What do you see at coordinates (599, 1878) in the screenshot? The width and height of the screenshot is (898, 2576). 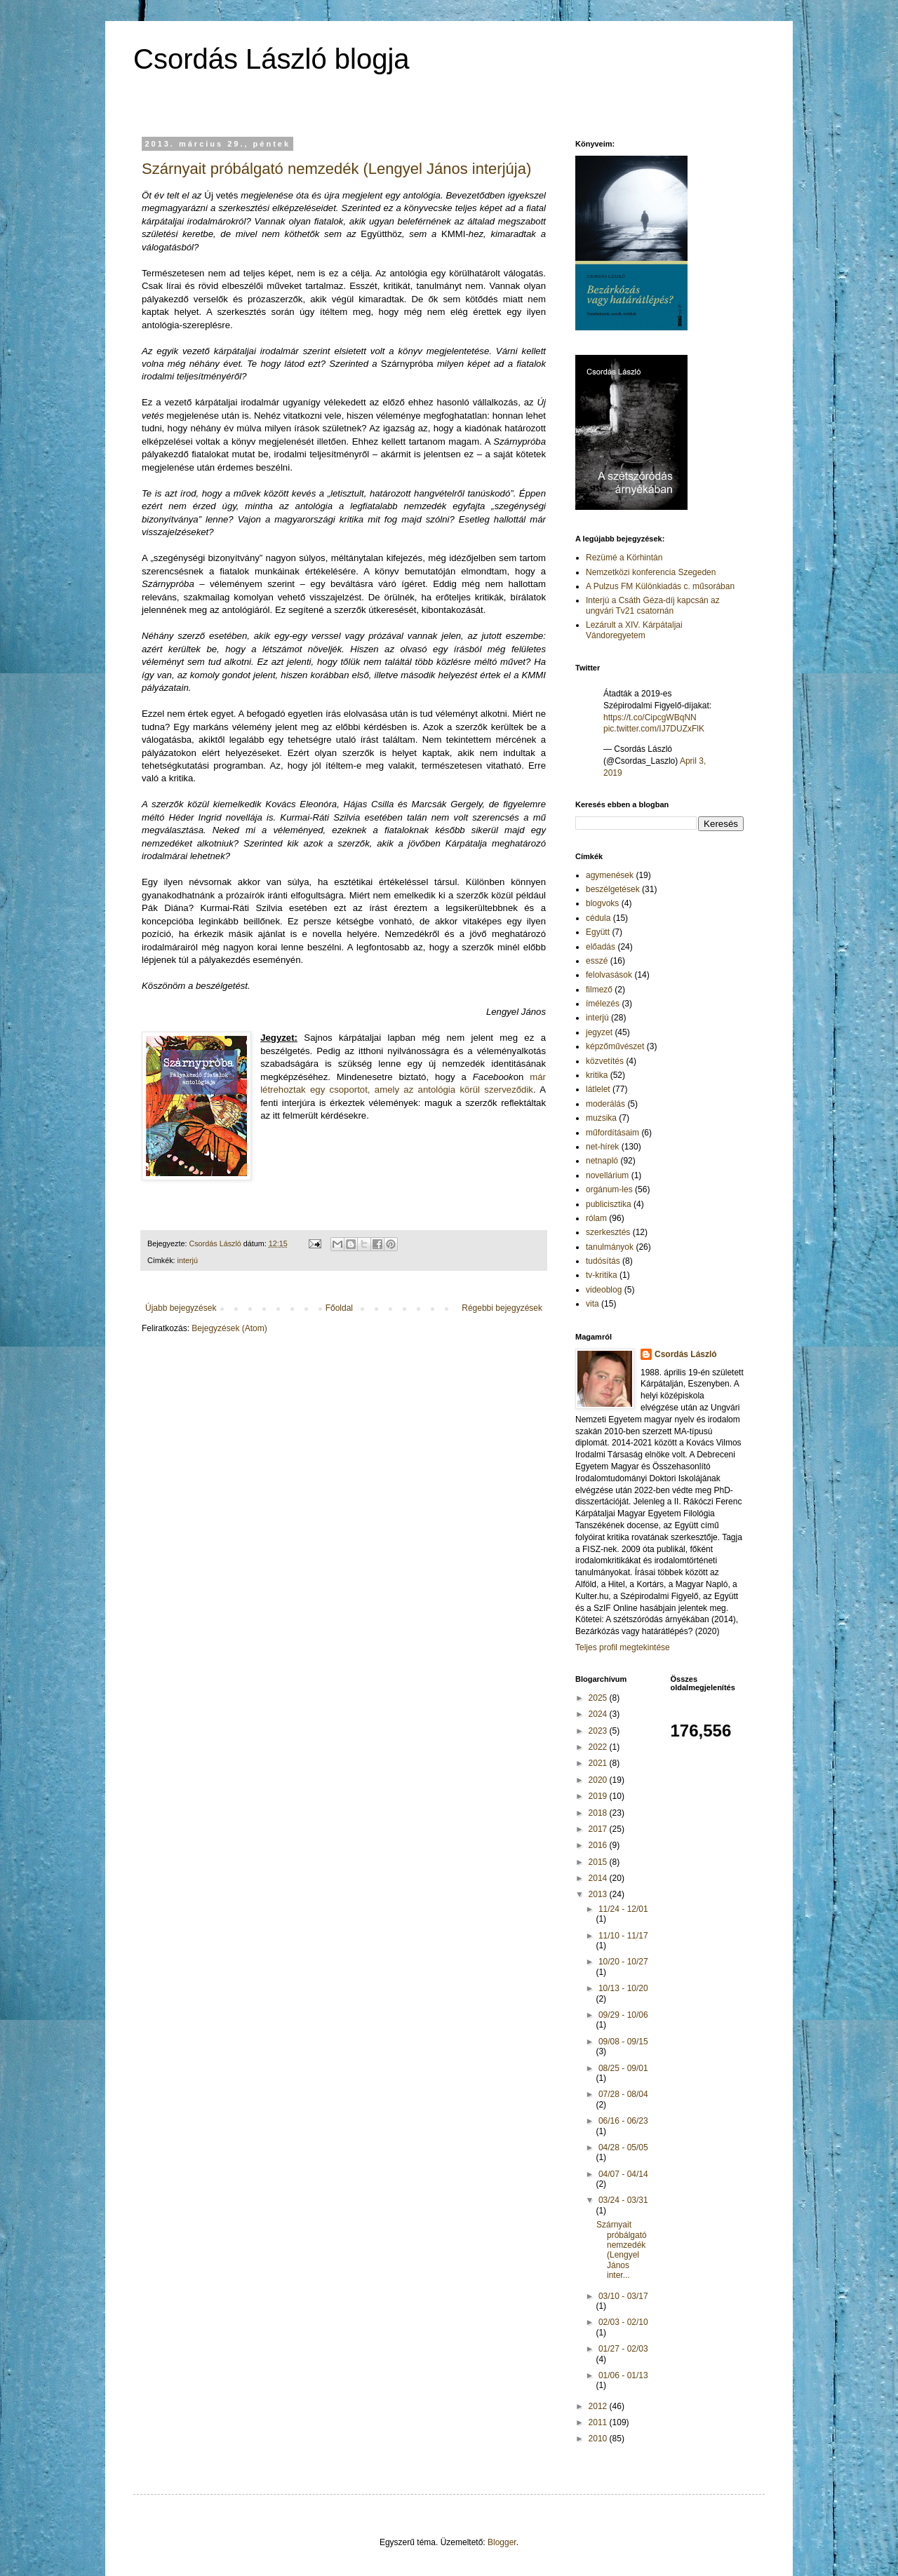 I see `2014` at bounding box center [599, 1878].